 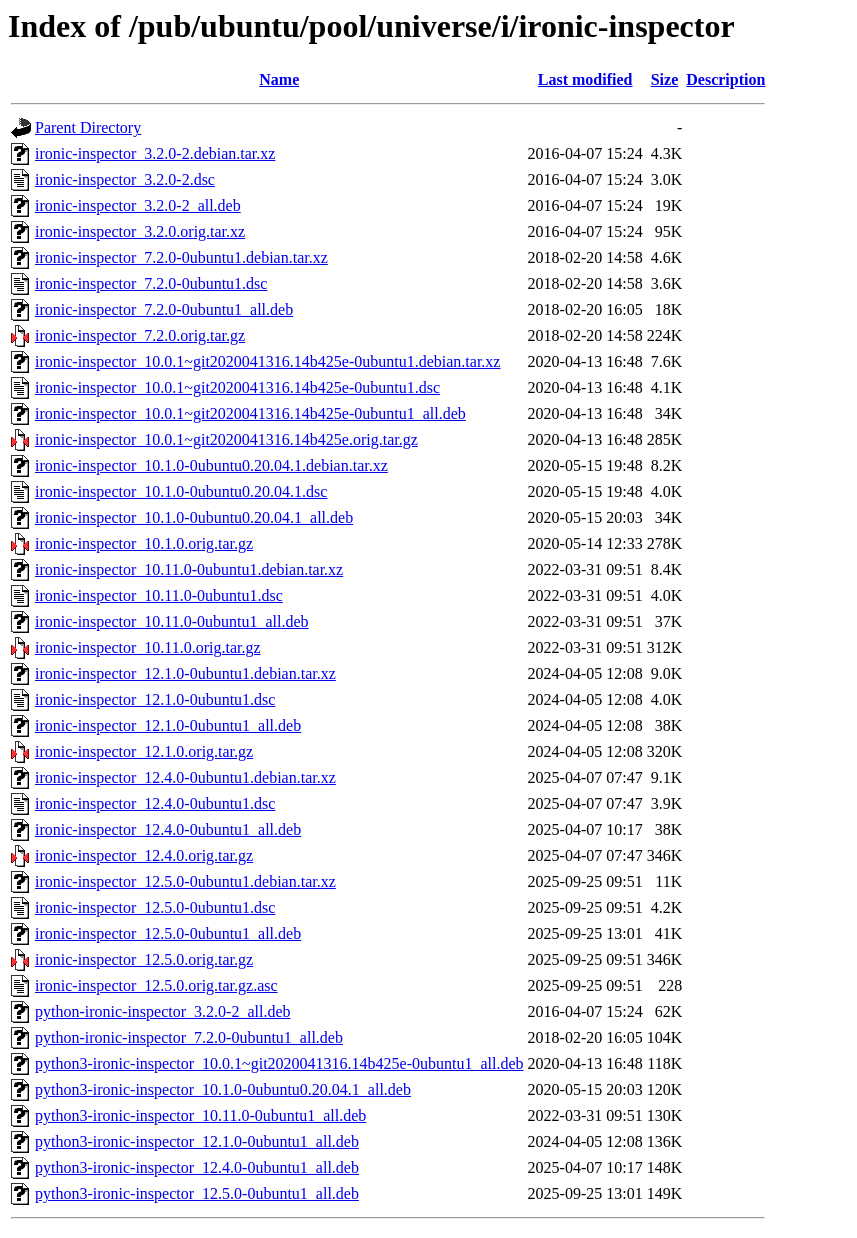 What do you see at coordinates (237, 387) in the screenshot?
I see `ironic-inspector_10.0.1~git2020041316.14b425e-0ubuntu1.dsc` at bounding box center [237, 387].